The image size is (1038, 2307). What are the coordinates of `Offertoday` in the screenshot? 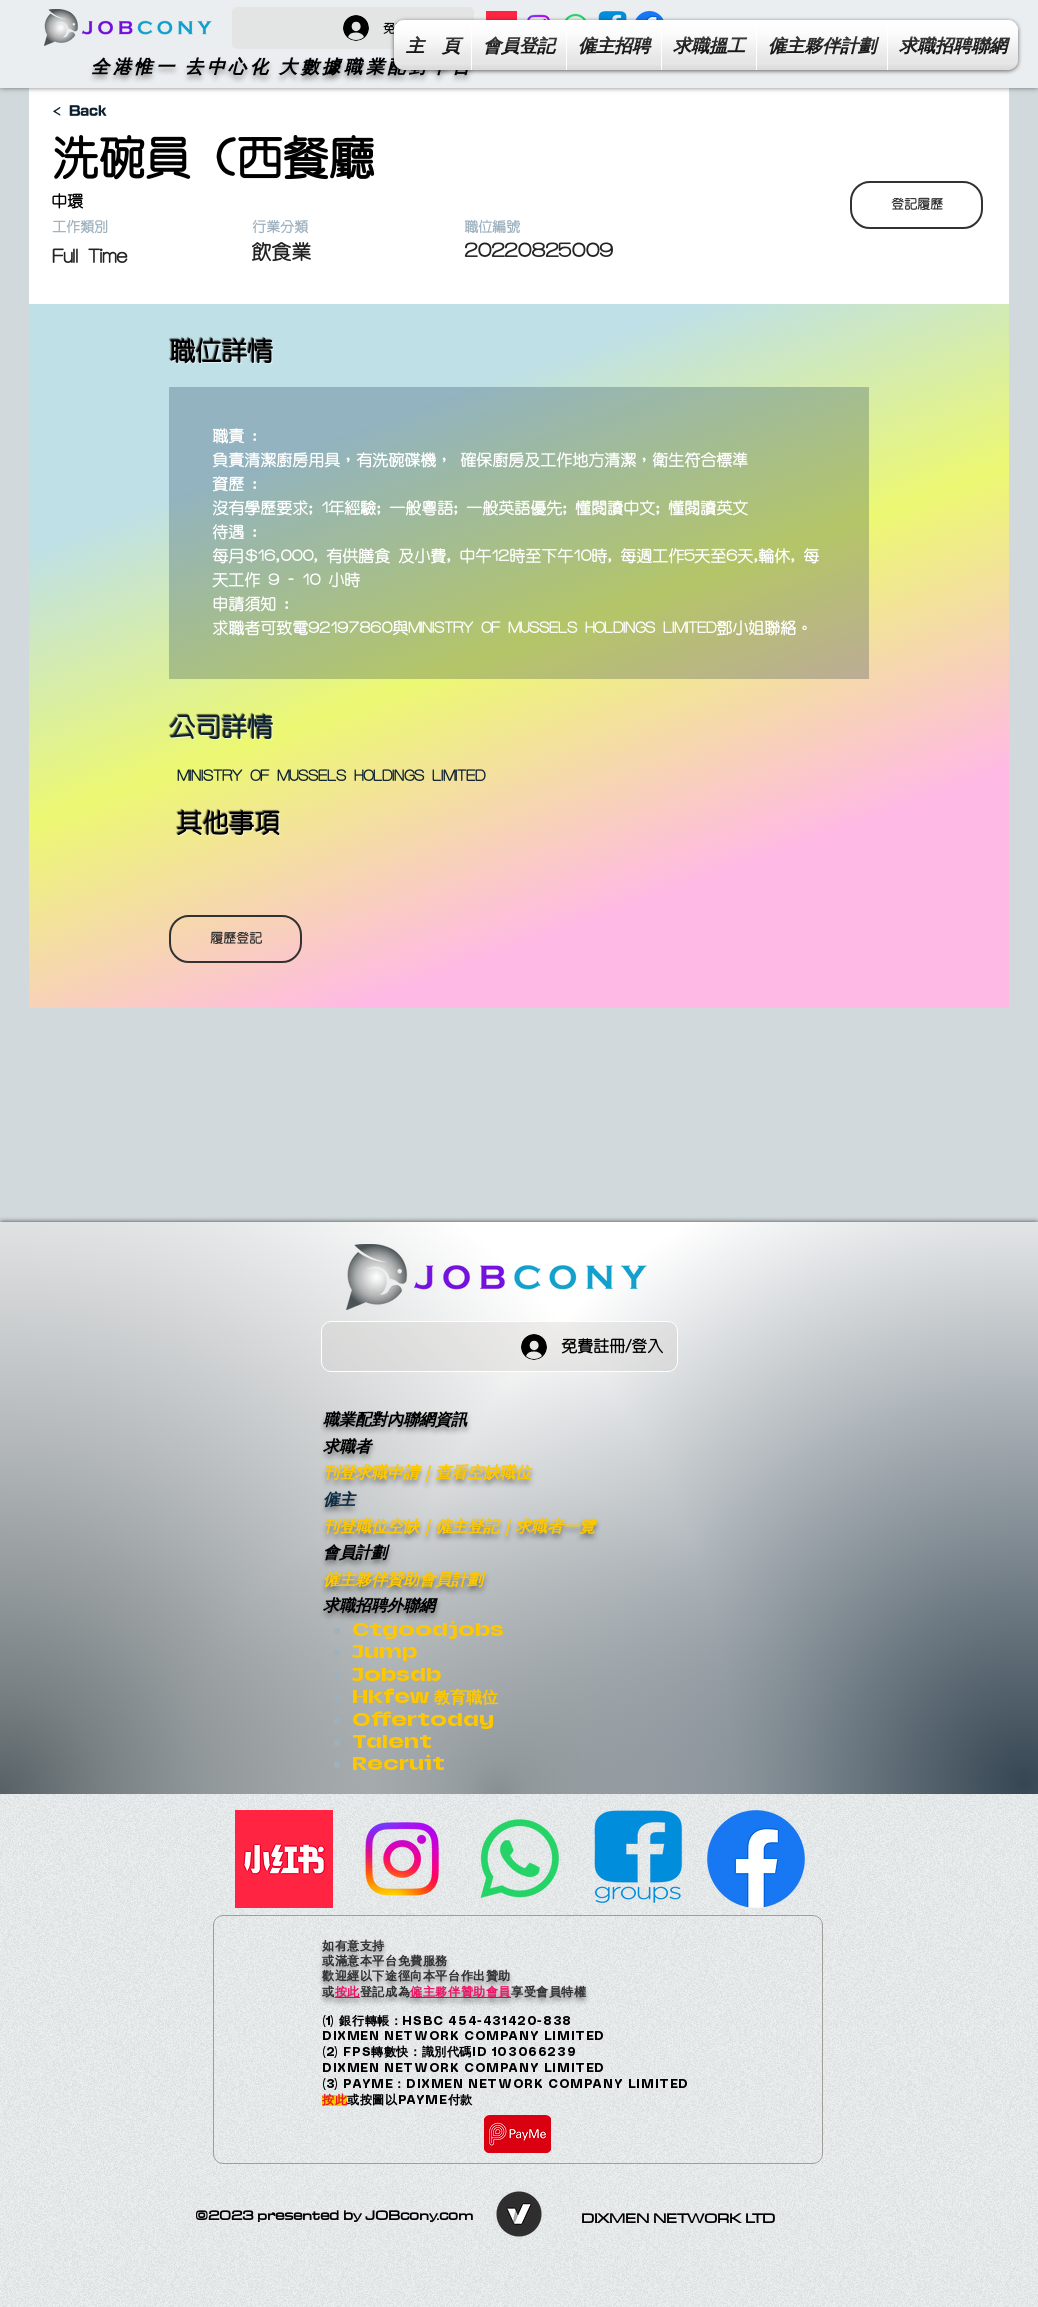 It's located at (423, 1719).